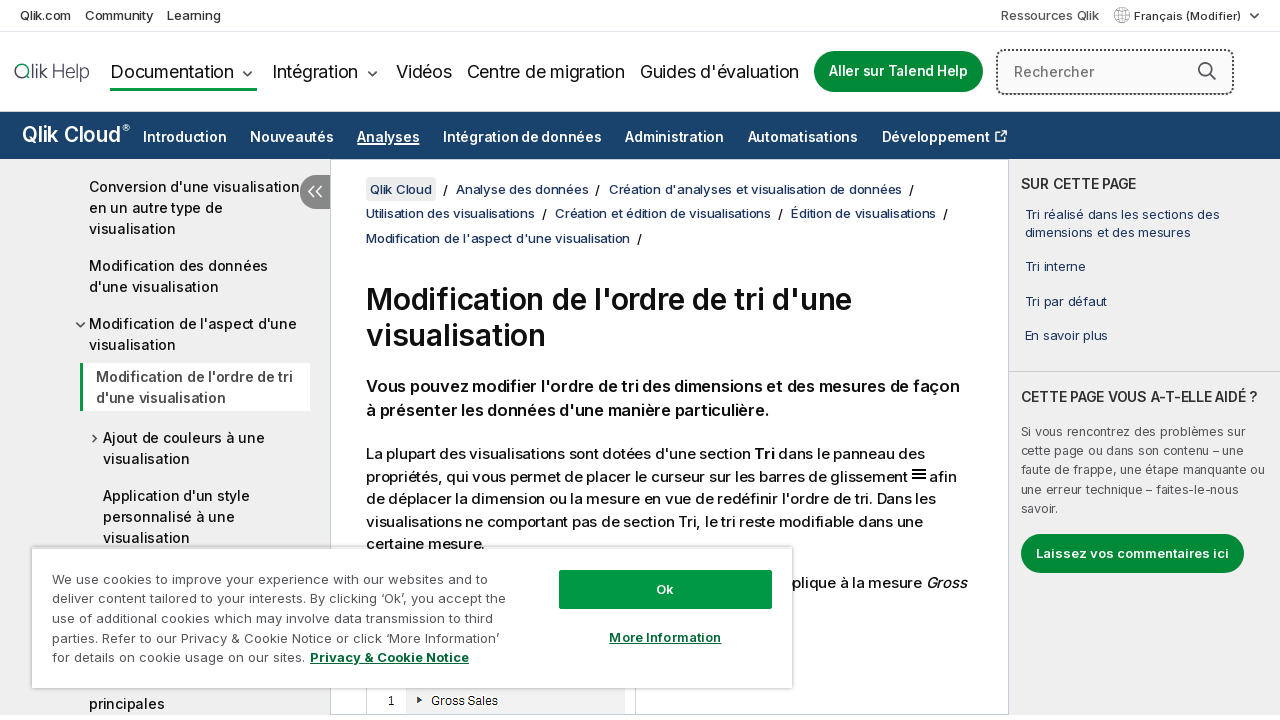 Image resolution: width=1280 pixels, height=720 pixels. What do you see at coordinates (315, 192) in the screenshot?
I see `[Masquer la table des matières]` at bounding box center [315, 192].